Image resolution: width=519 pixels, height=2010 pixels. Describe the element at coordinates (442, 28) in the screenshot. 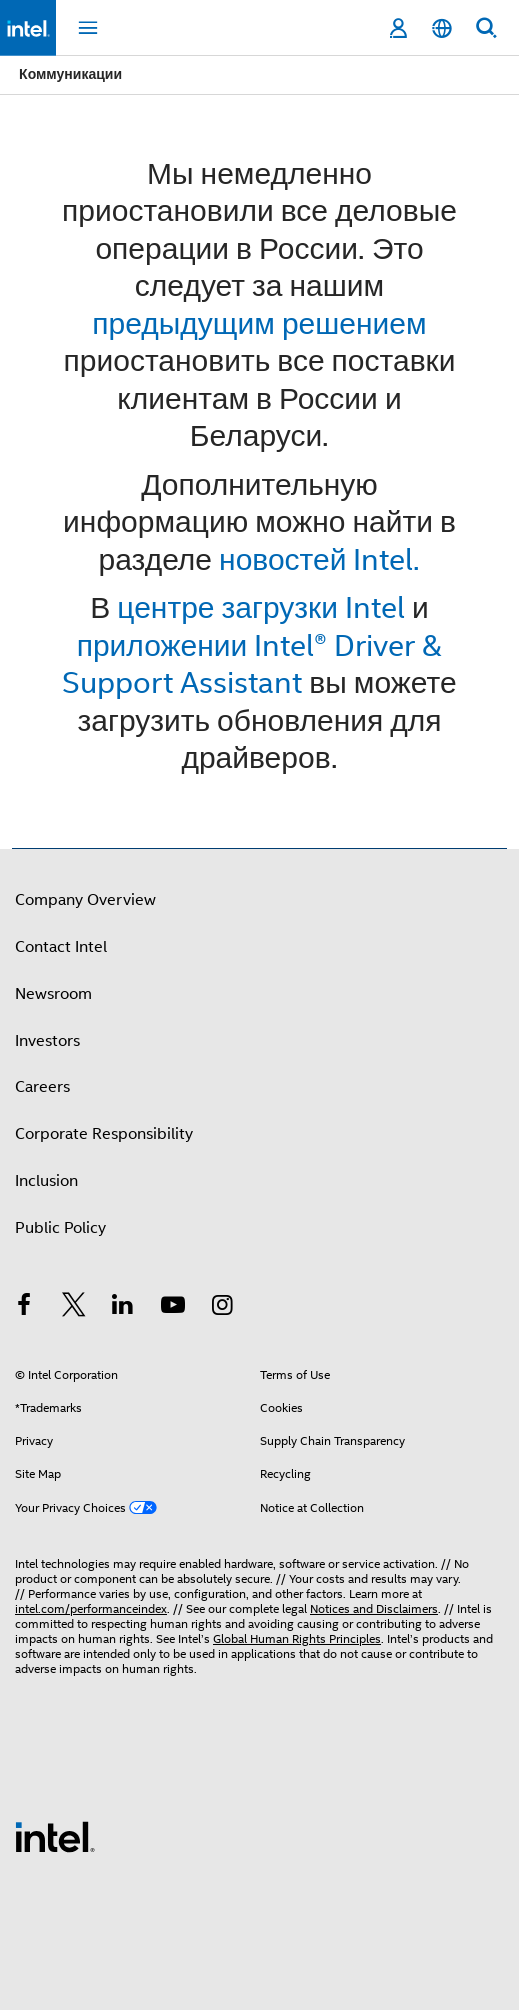

I see `[English]` at that location.